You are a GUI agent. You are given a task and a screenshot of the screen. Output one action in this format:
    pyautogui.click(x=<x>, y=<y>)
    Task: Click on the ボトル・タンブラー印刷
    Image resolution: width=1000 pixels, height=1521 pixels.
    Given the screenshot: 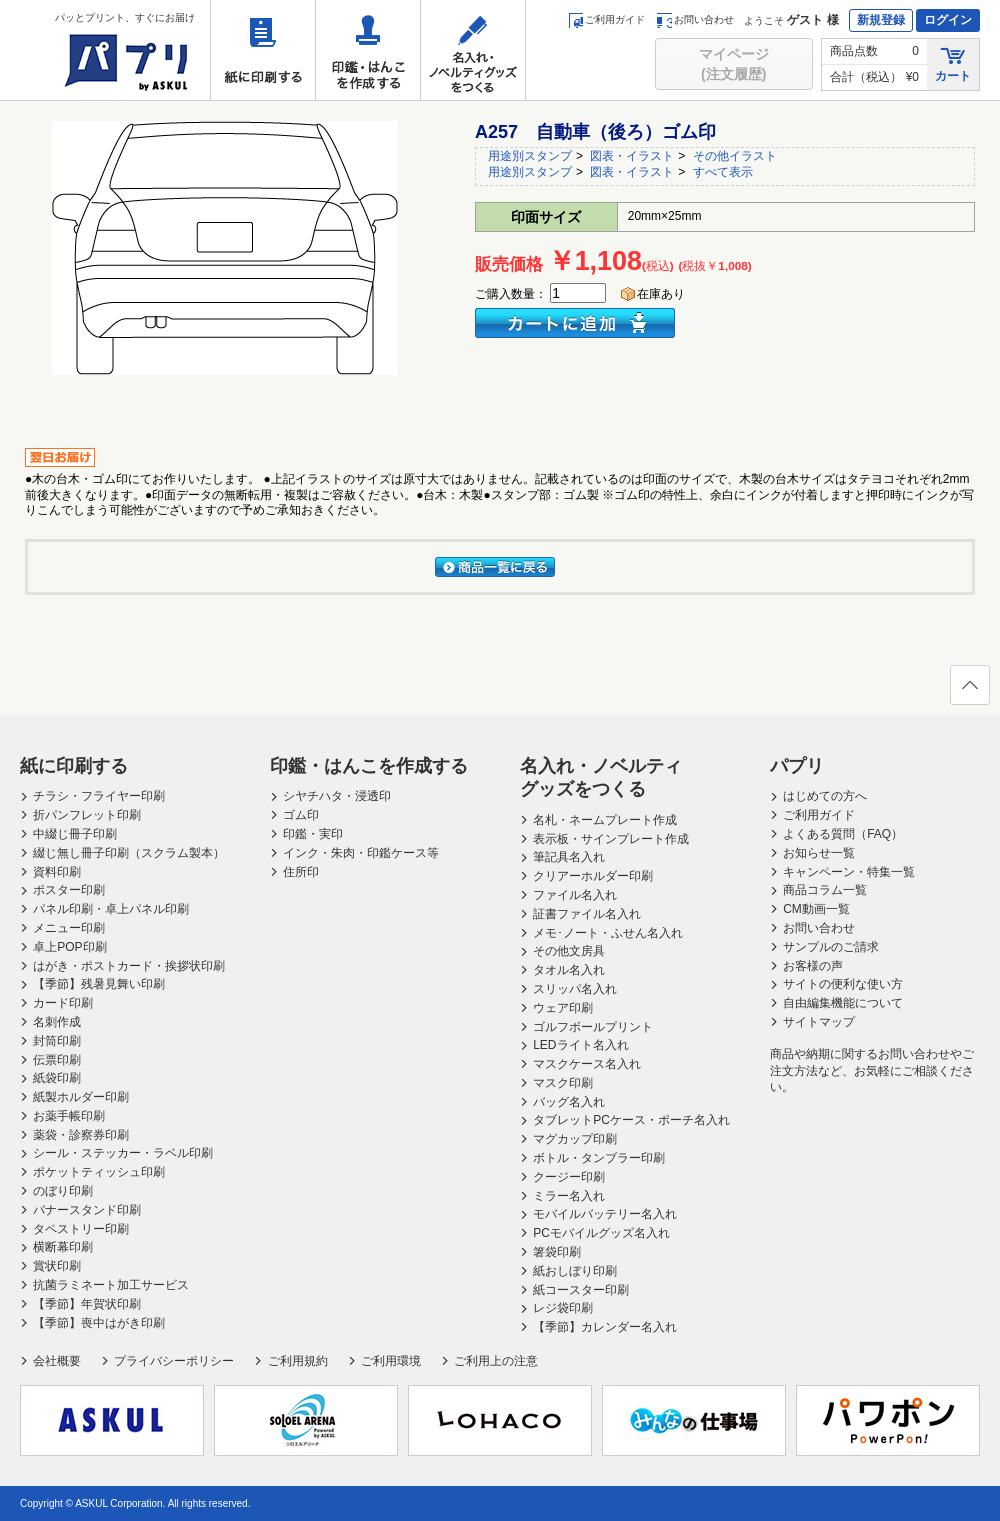 What is the action you would take?
    pyautogui.click(x=599, y=1158)
    